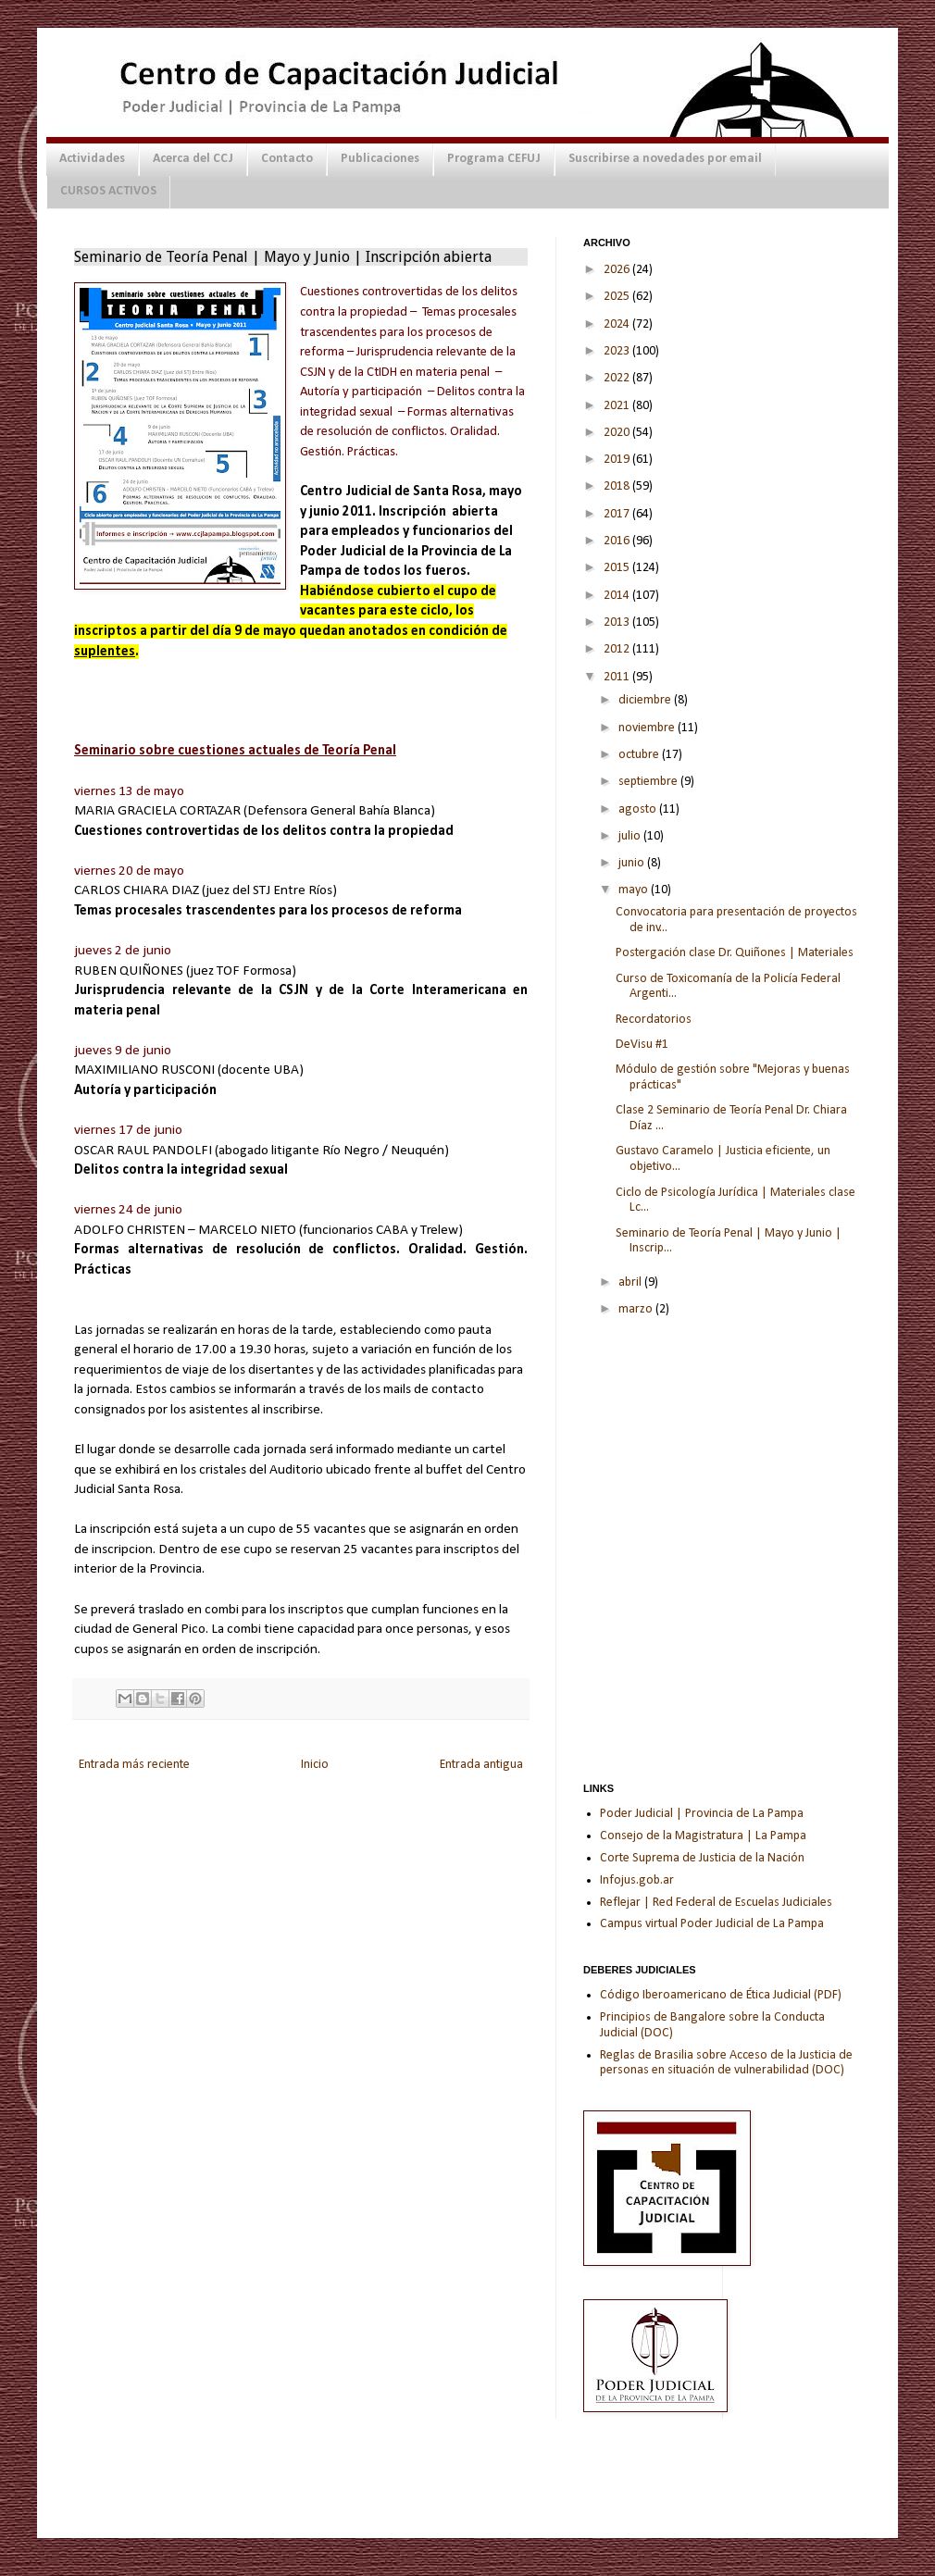 This screenshot has width=935, height=2576. I want to click on Poder Judicial | Provincia de La Pampa, so click(702, 1814).